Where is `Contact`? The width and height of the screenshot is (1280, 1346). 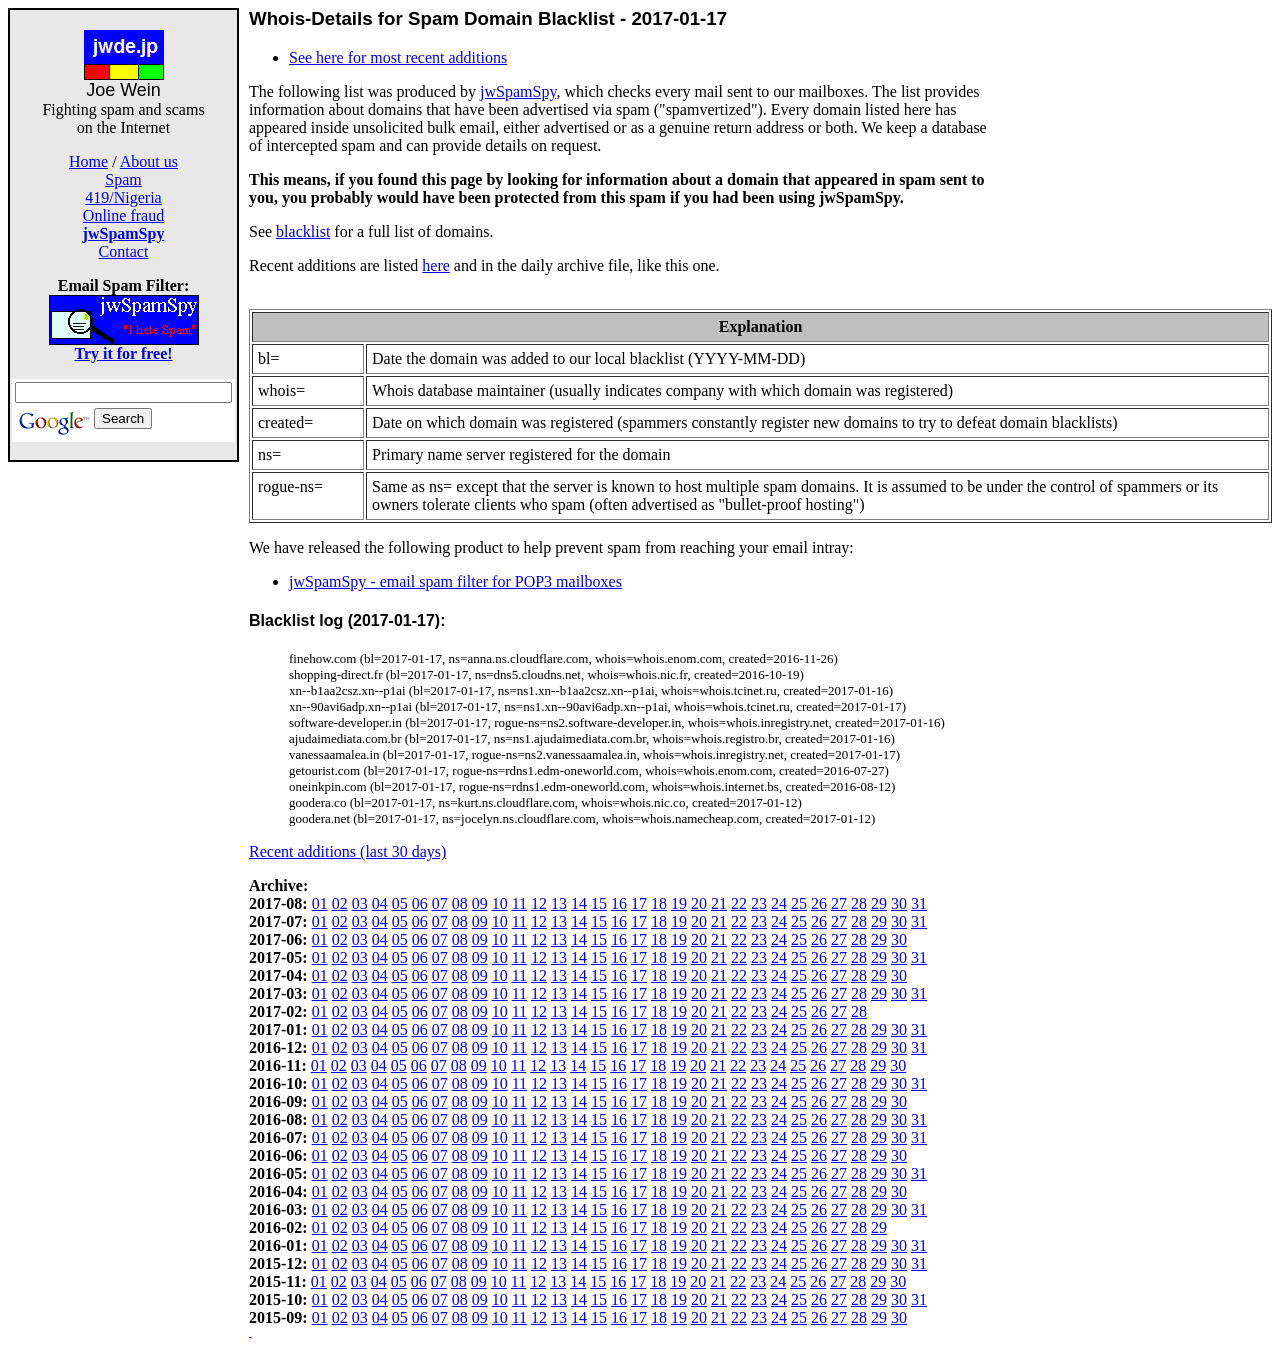 Contact is located at coordinates (124, 251).